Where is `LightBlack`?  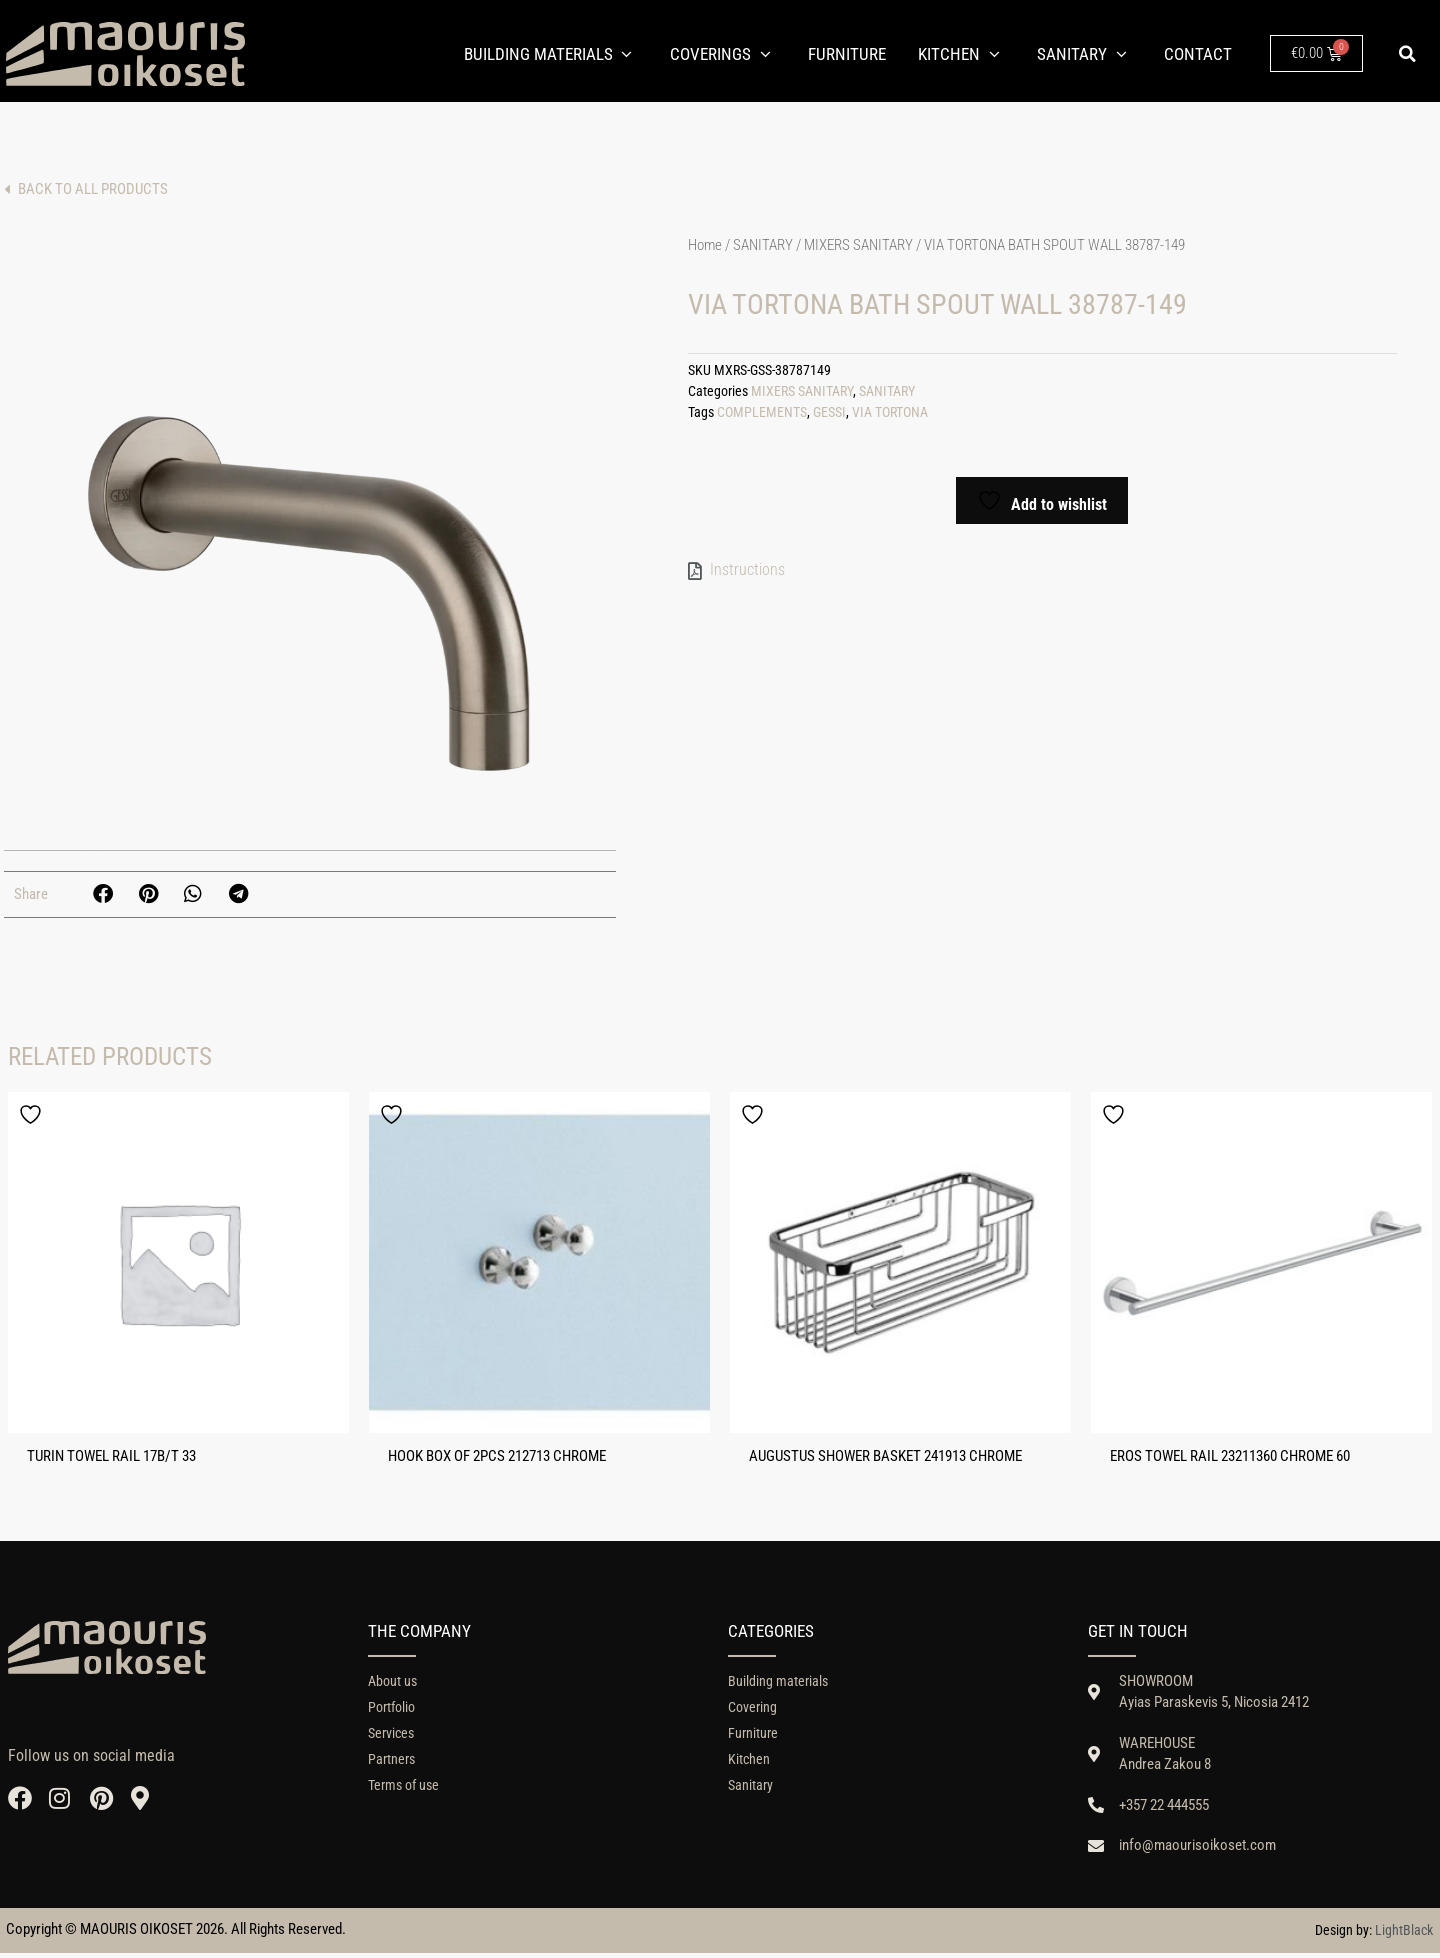 LightBlack is located at coordinates (1404, 1935).